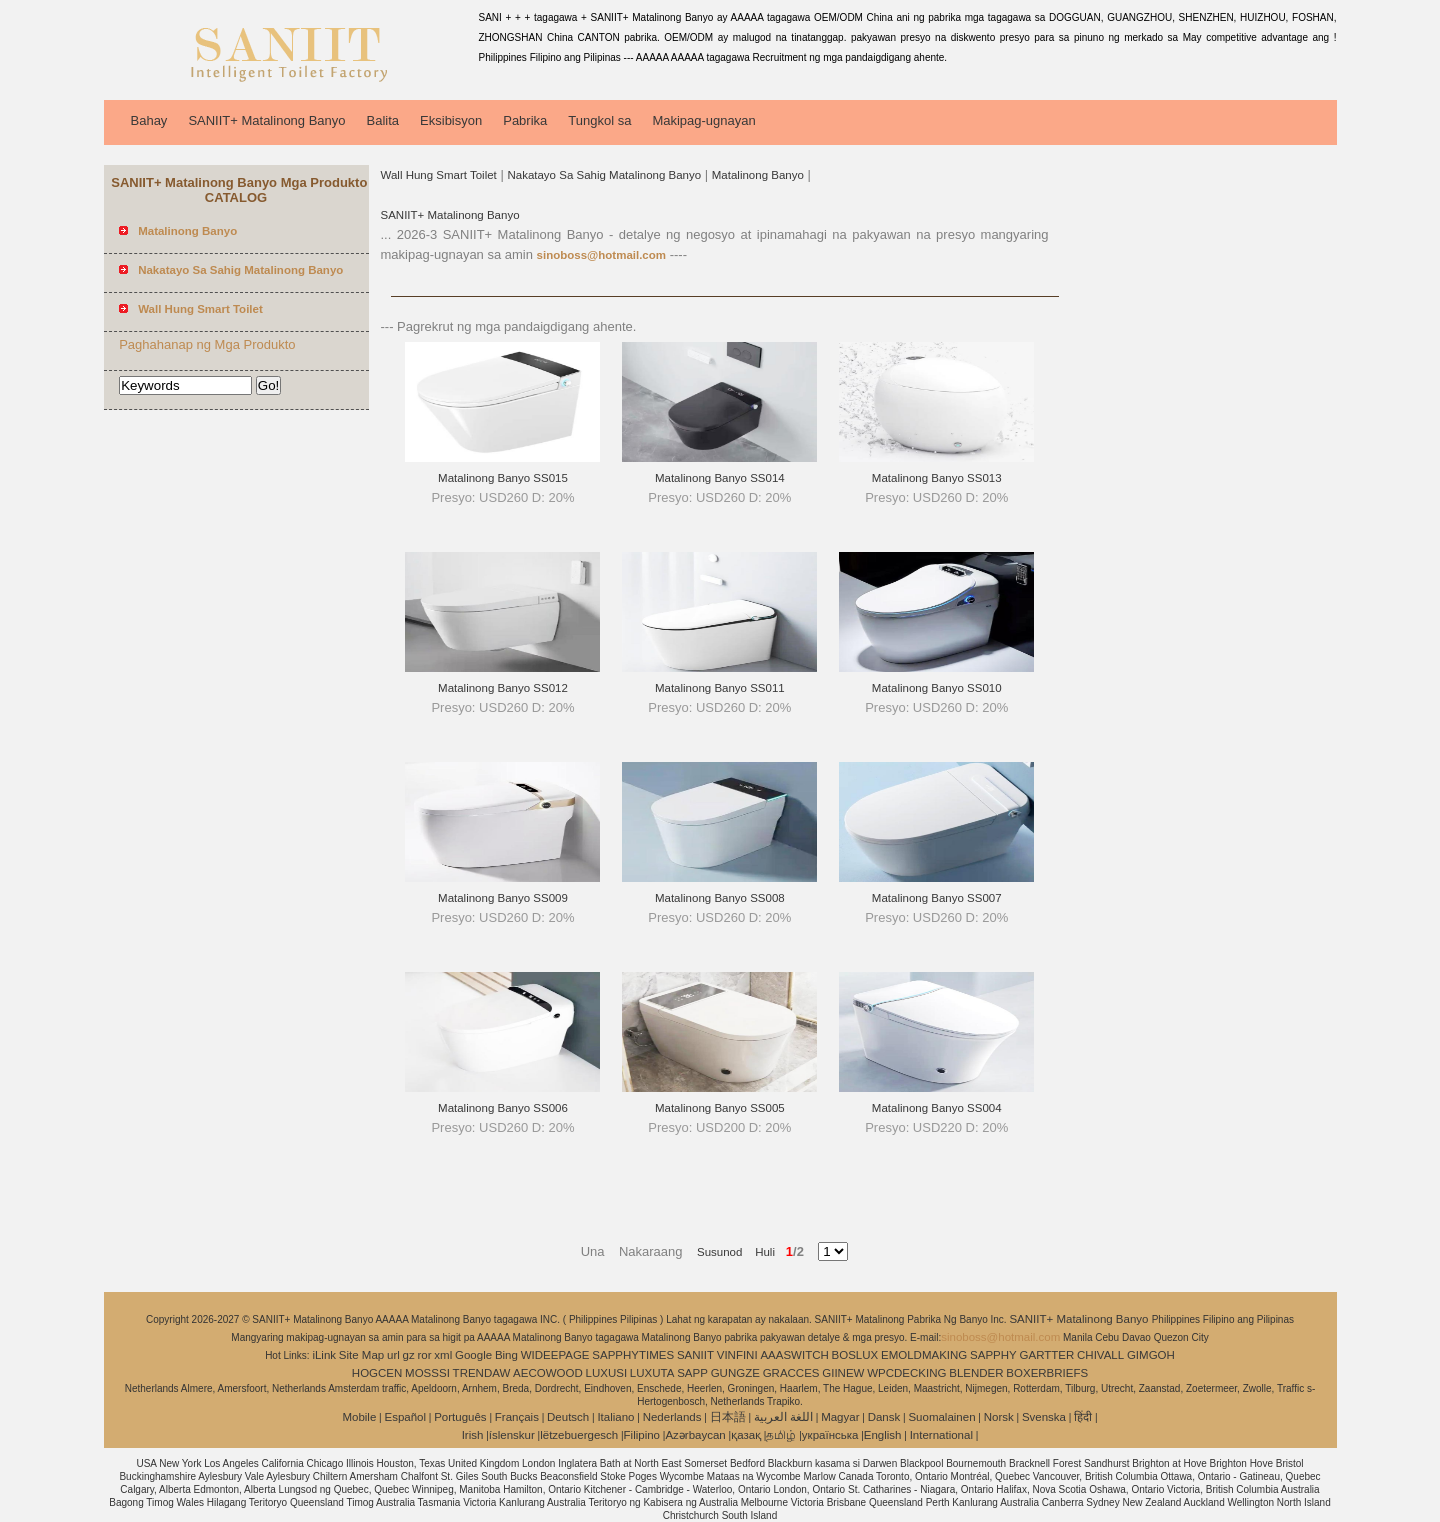 The image size is (1440, 1522). What do you see at coordinates (652, 1373) in the screenshot?
I see `LUXUTA` at bounding box center [652, 1373].